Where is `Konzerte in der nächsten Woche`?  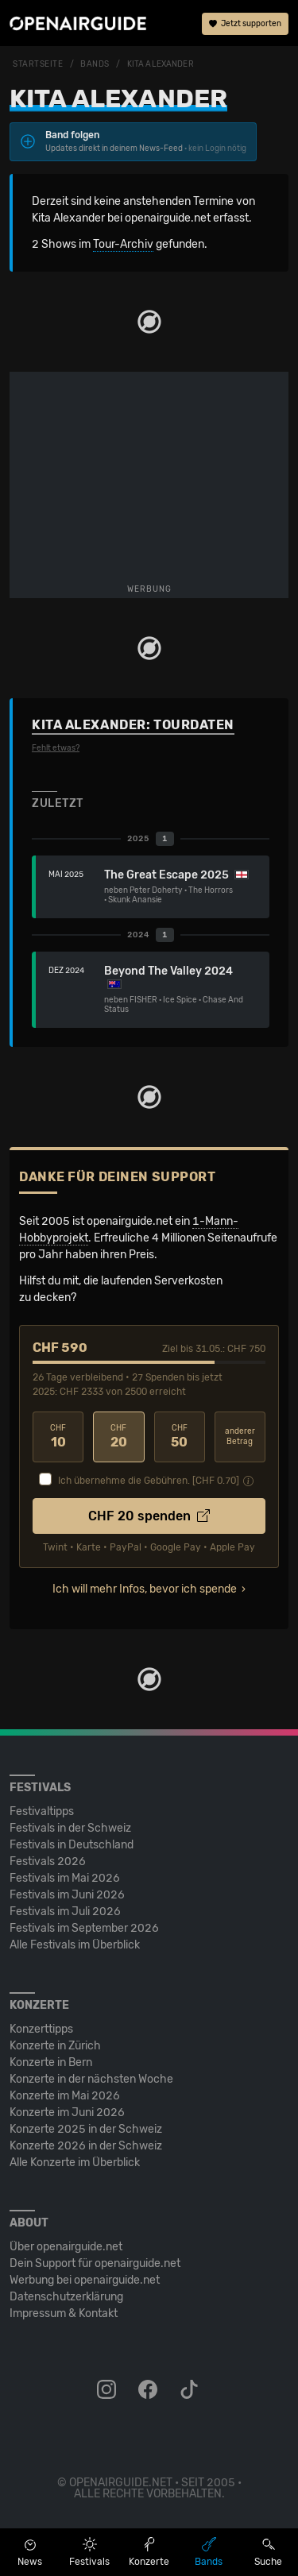 Konzerte in der nächsten Woche is located at coordinates (91, 2079).